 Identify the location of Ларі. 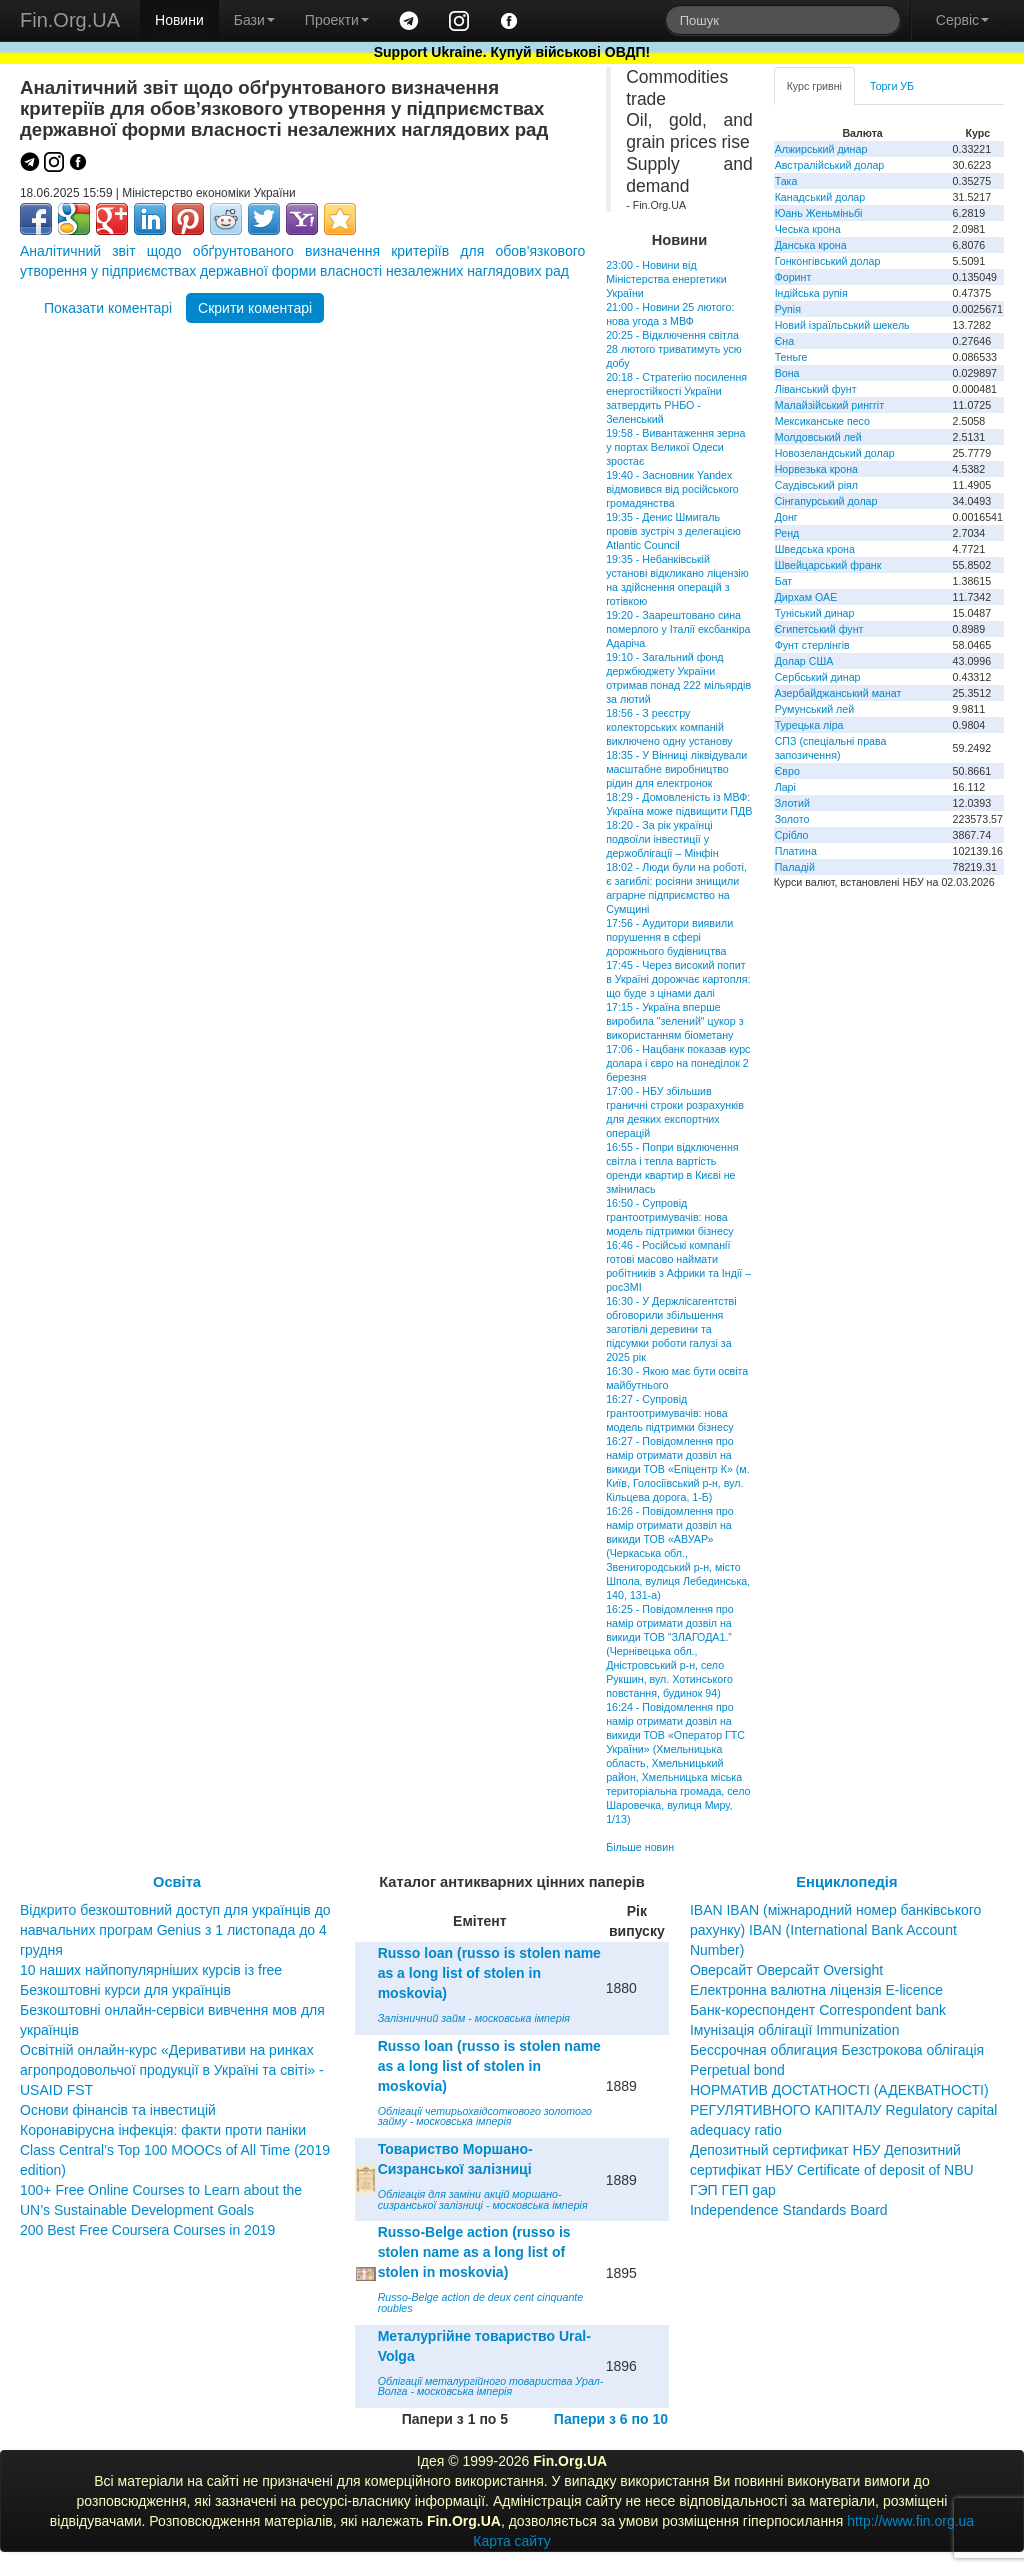
(785, 787).